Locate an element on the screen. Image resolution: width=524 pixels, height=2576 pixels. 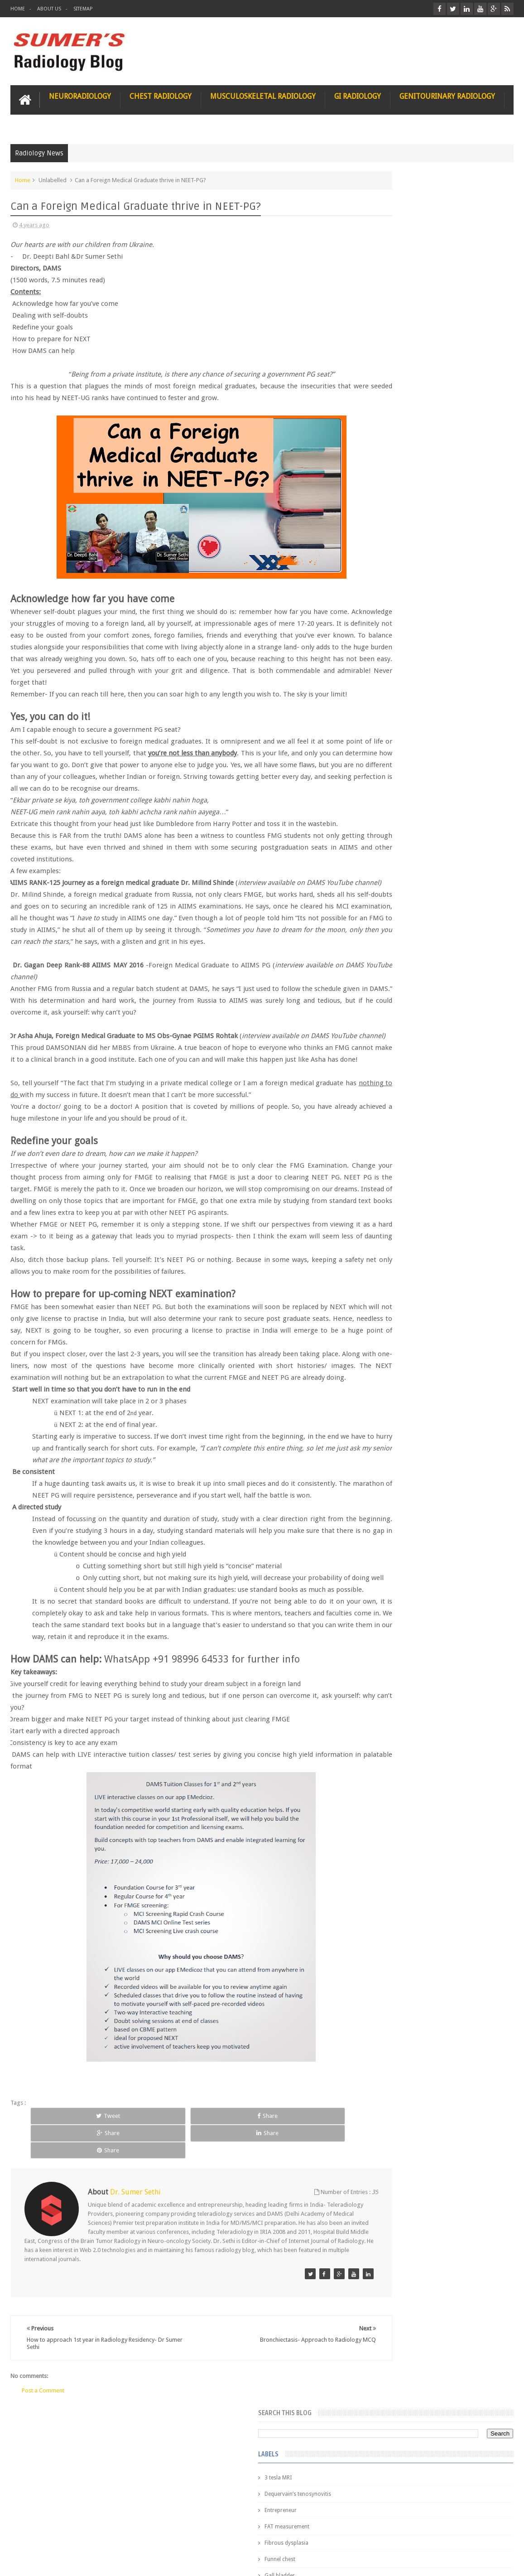
elevated diaphragm is located at coordinates (393, 581).